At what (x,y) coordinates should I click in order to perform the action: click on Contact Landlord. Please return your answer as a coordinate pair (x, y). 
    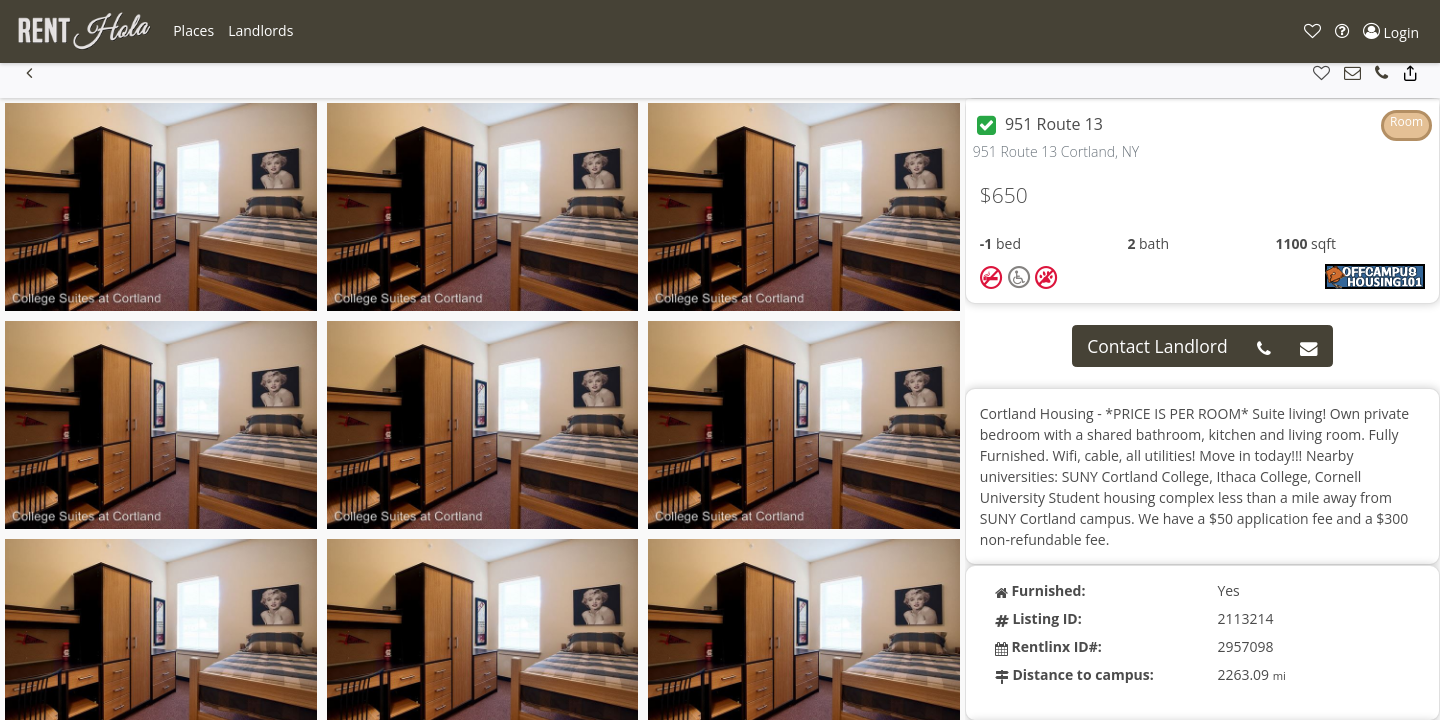
    Looking at the image, I should click on (1157, 346).